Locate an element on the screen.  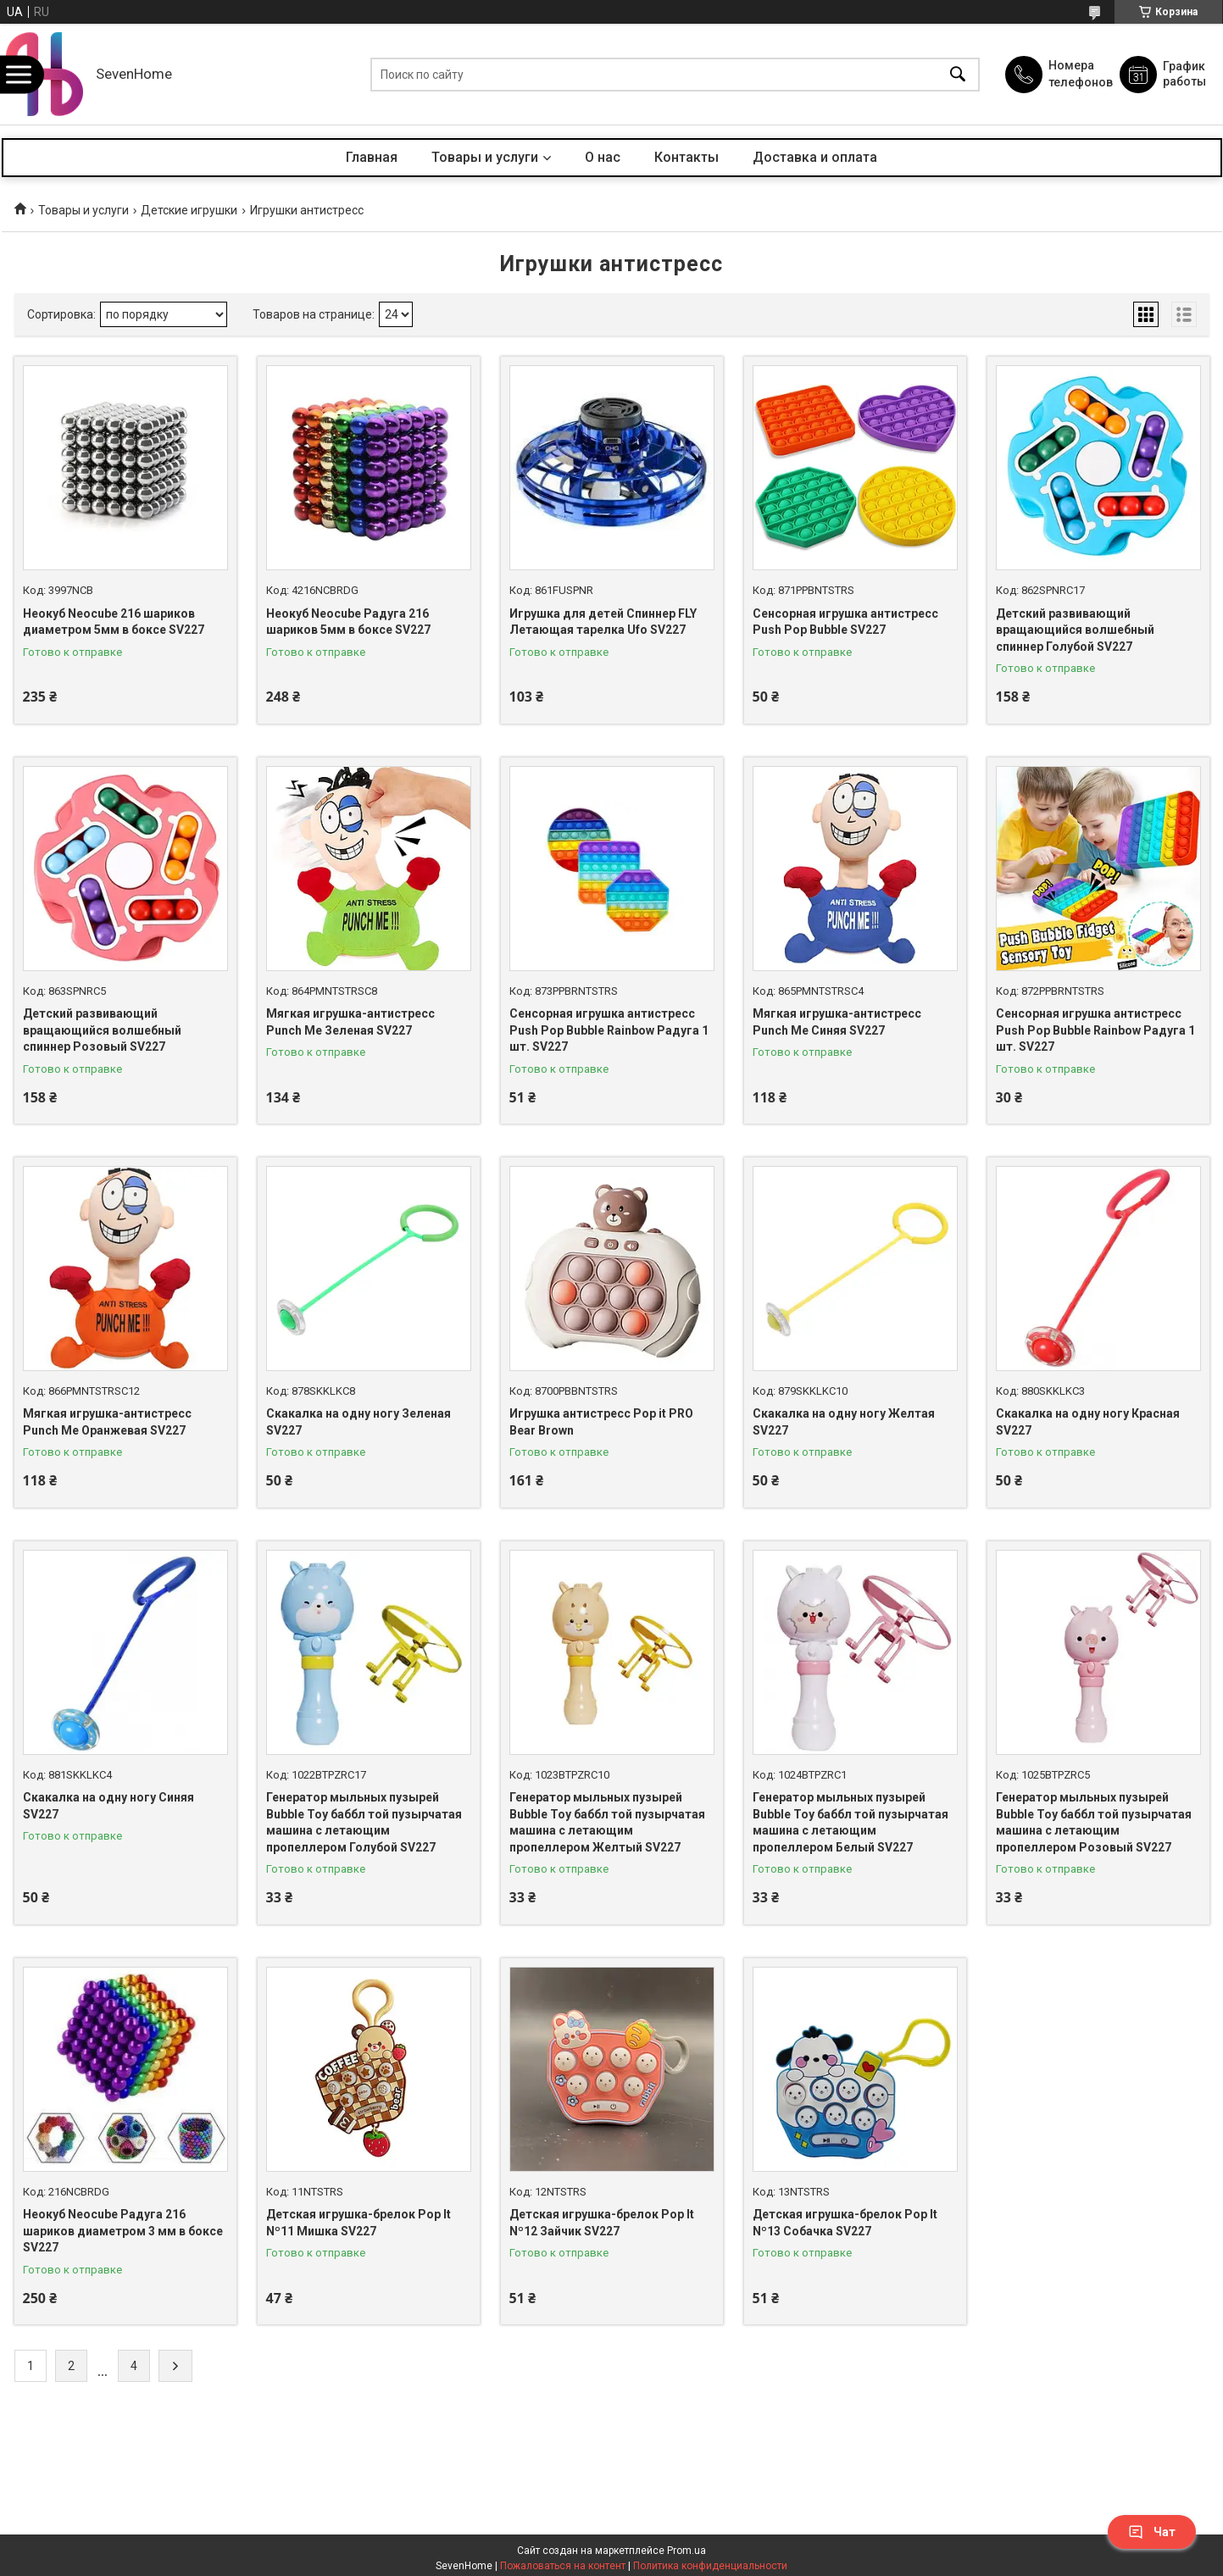
Детский развивающий вращающийся волшебный спиннер Голубой SV227 is located at coordinates (1075, 630).